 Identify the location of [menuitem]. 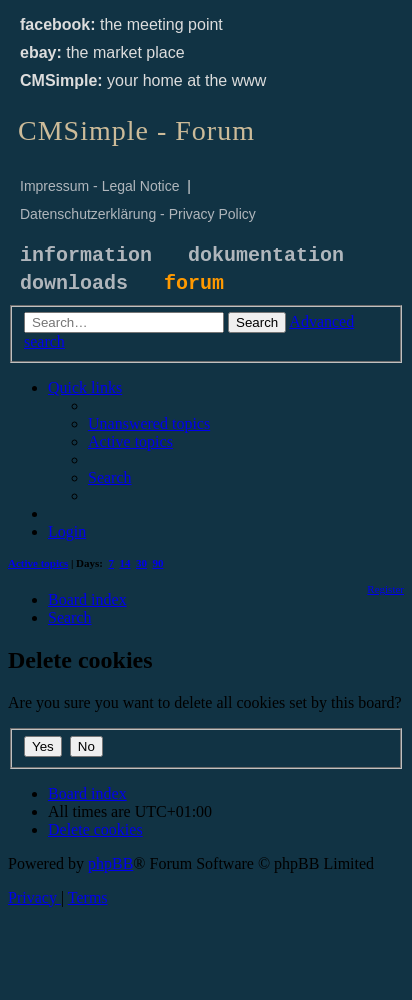
(149, 423).